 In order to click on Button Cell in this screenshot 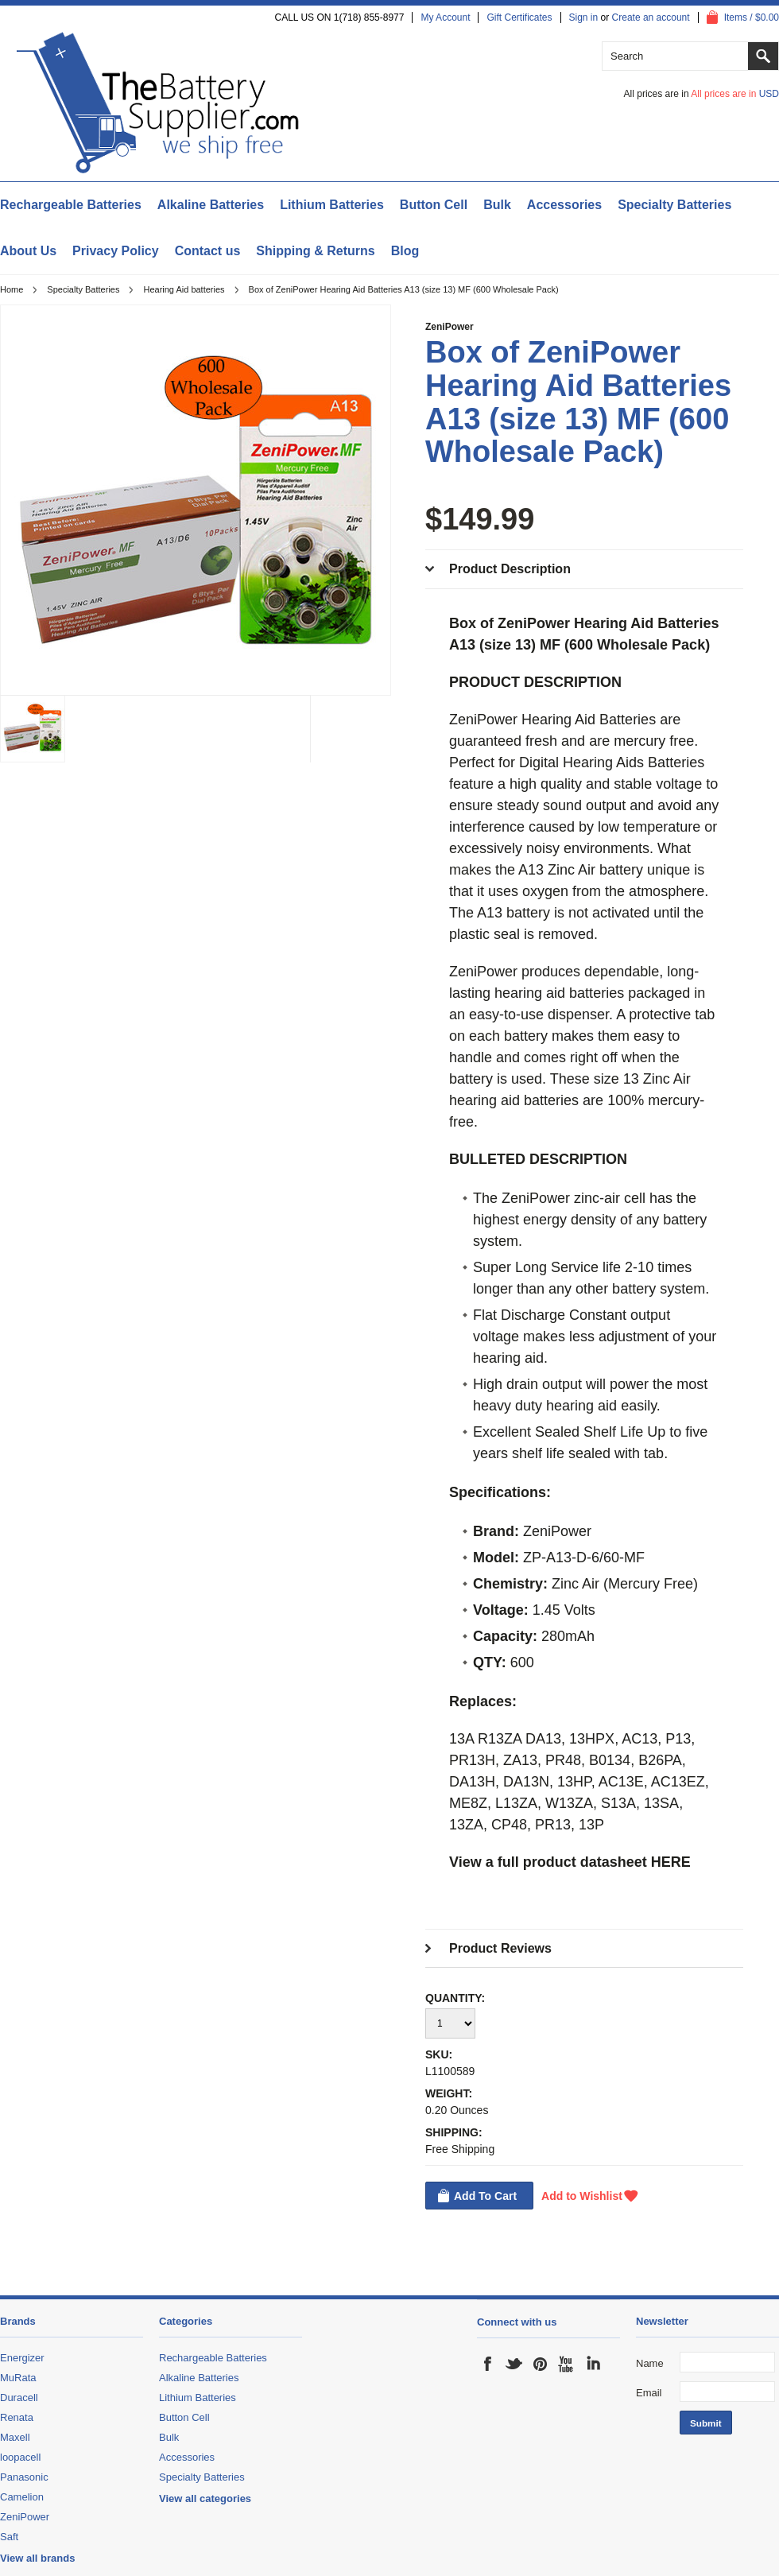, I will do `click(433, 204)`.